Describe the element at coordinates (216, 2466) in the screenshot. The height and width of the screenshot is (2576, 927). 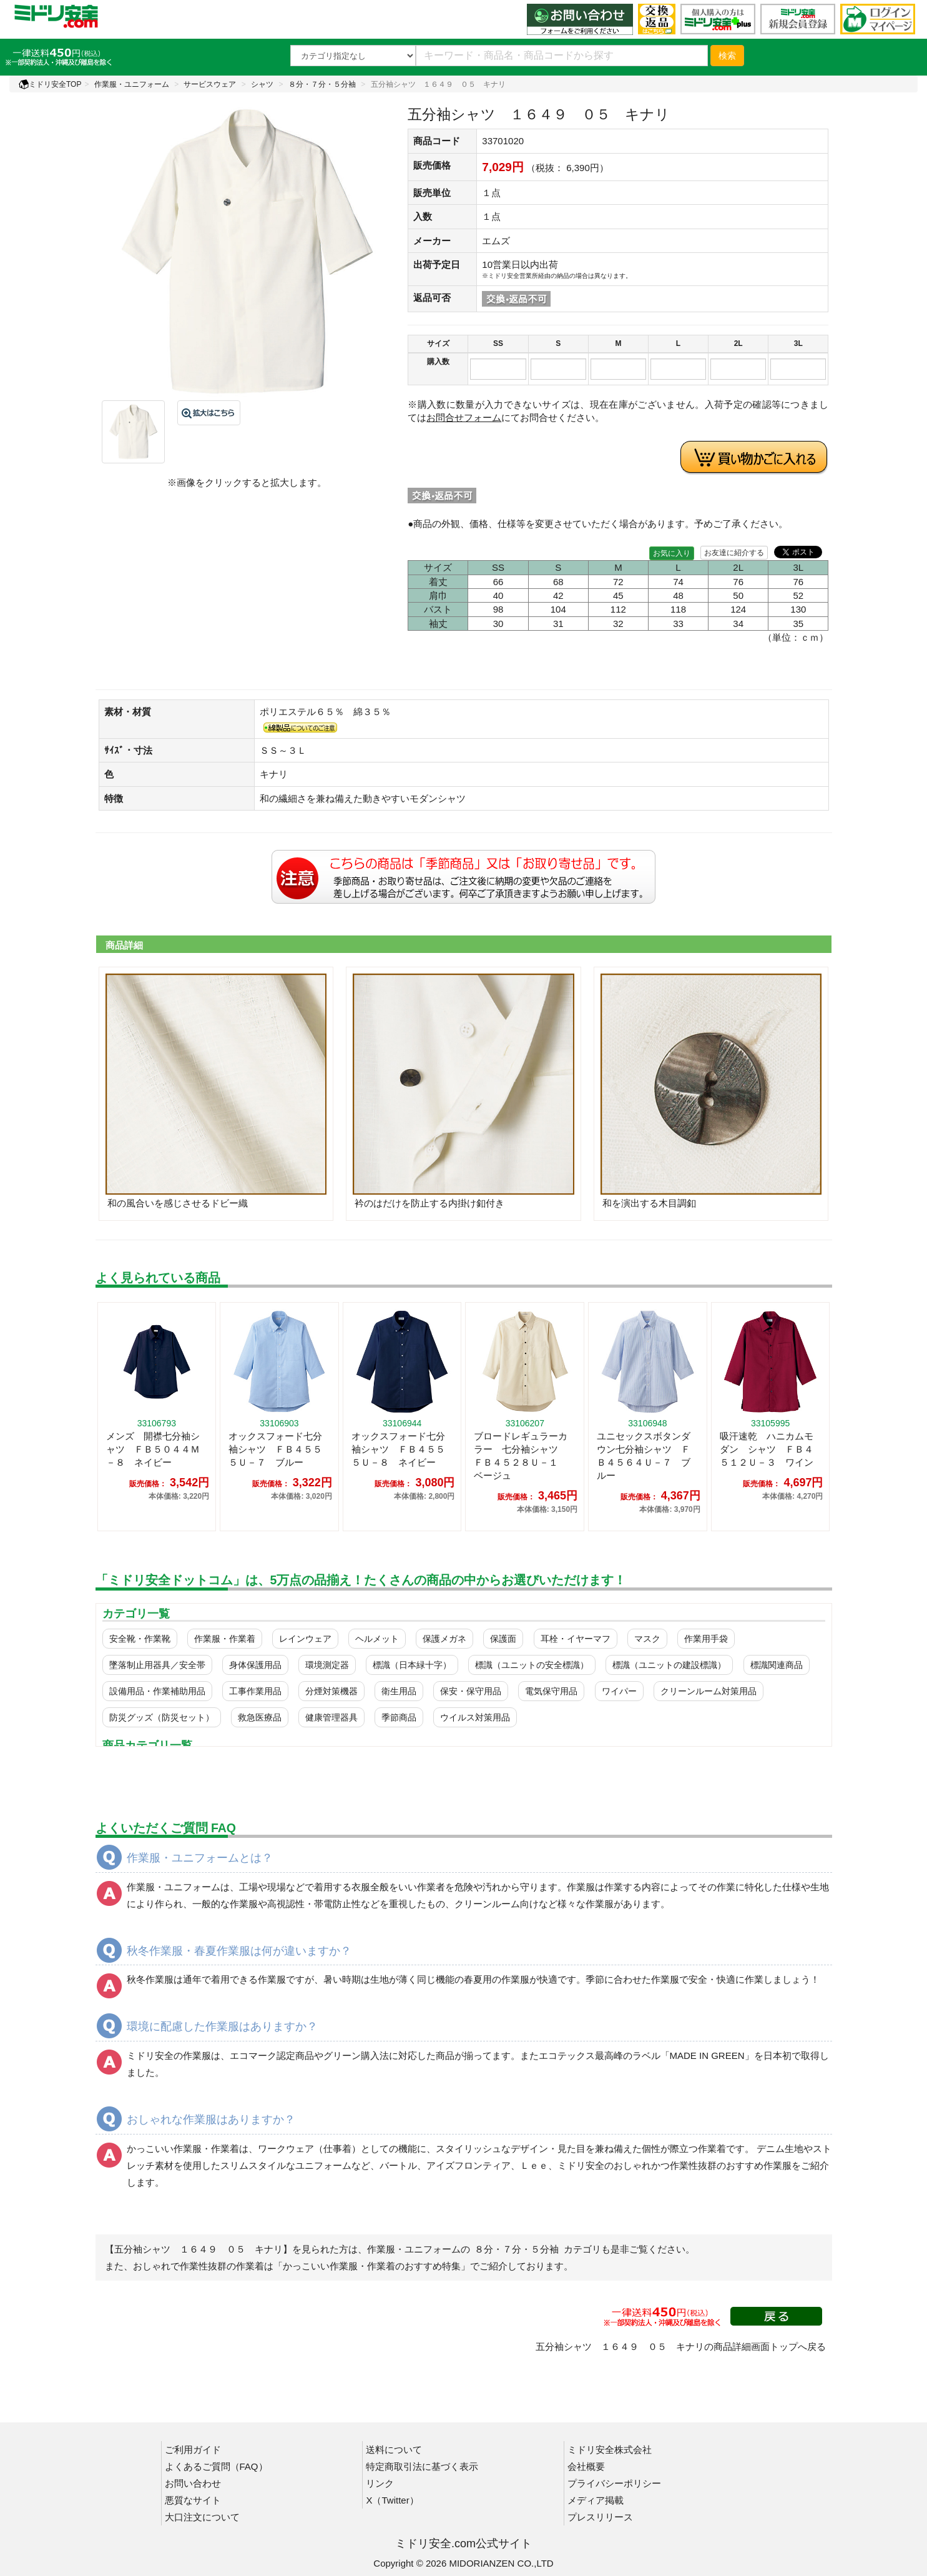
I see `よくあるご質問（FAQ）` at that location.